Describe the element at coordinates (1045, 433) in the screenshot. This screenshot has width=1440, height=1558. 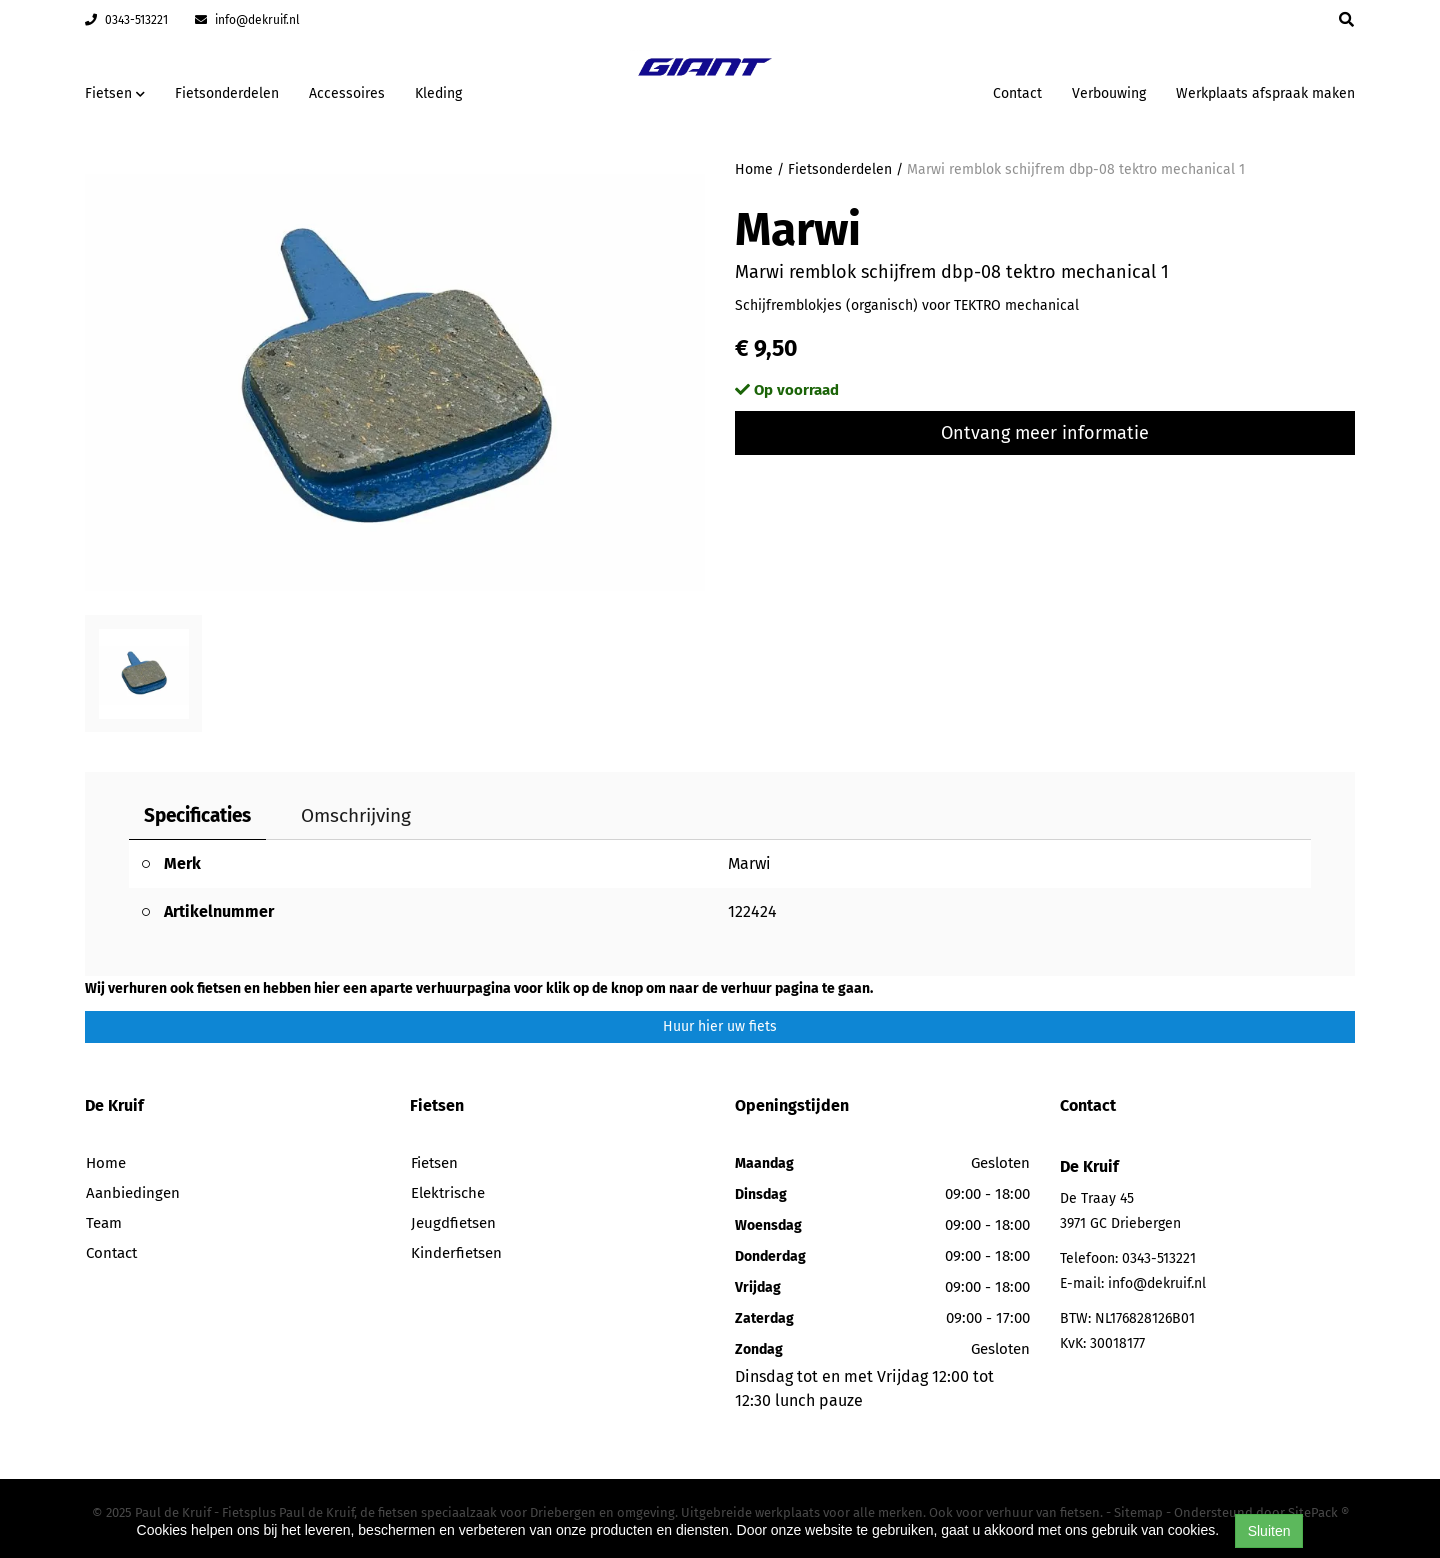
I see `Ontvang meer informatie` at that location.